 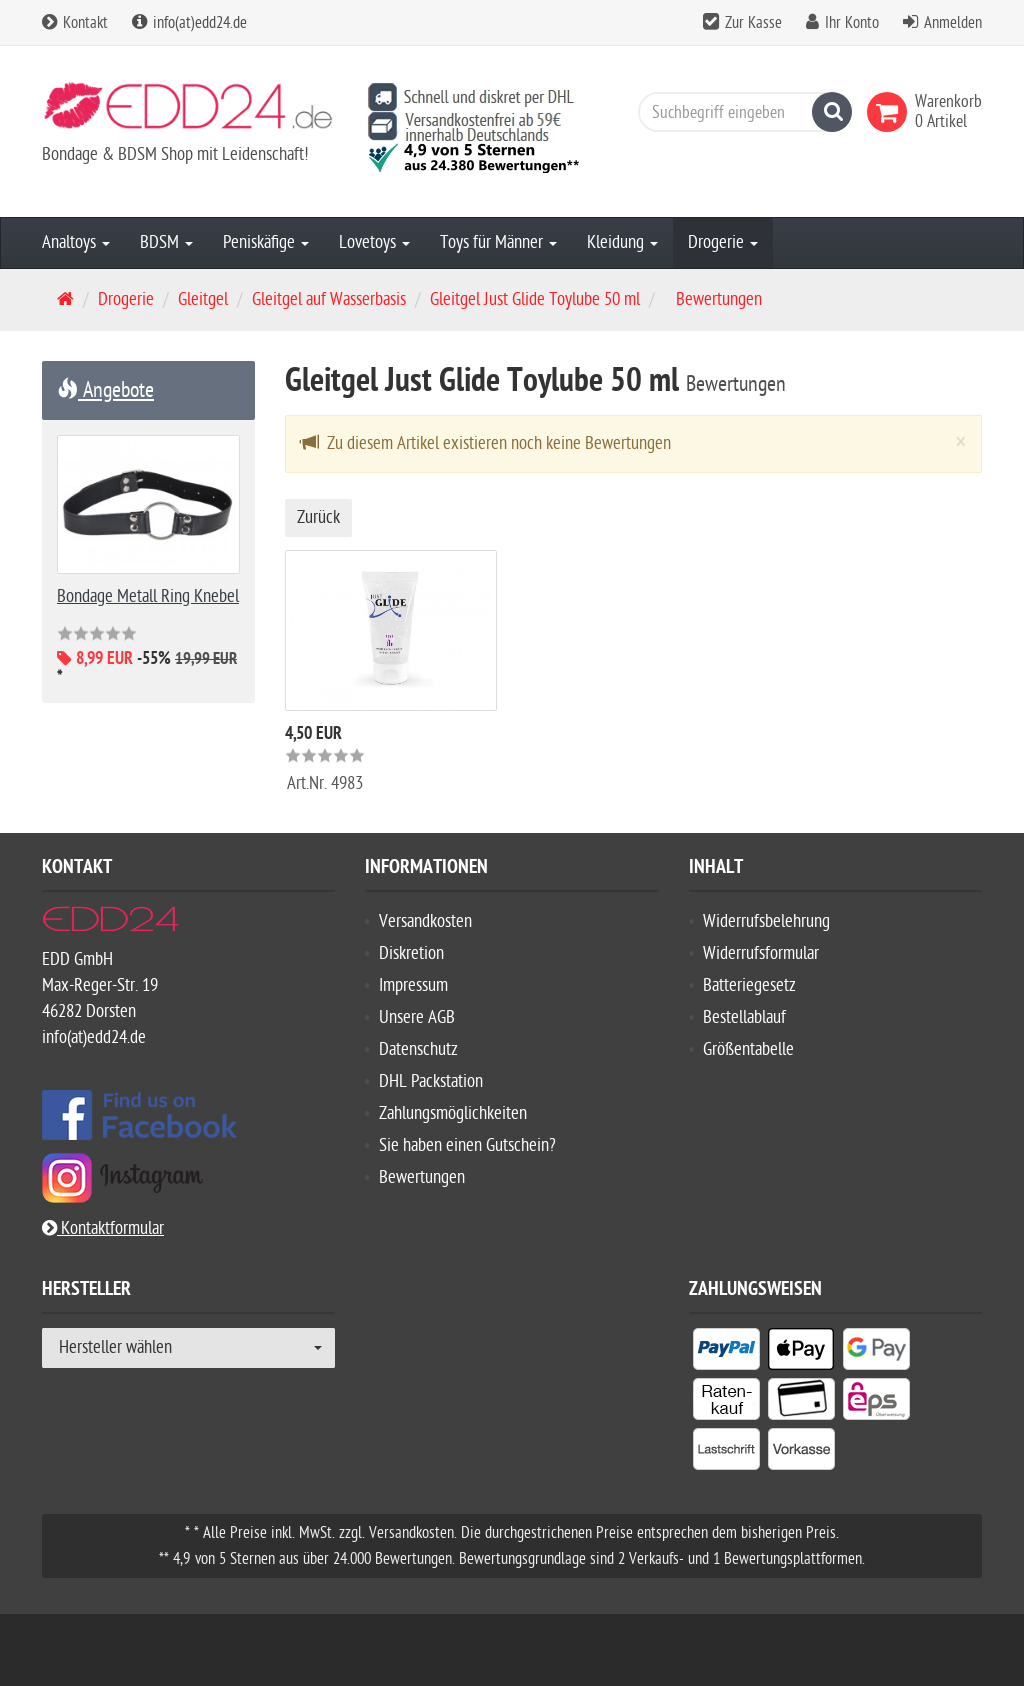 What do you see at coordinates (467, 1145) in the screenshot?
I see `Sie haben einen Gutschein?` at bounding box center [467, 1145].